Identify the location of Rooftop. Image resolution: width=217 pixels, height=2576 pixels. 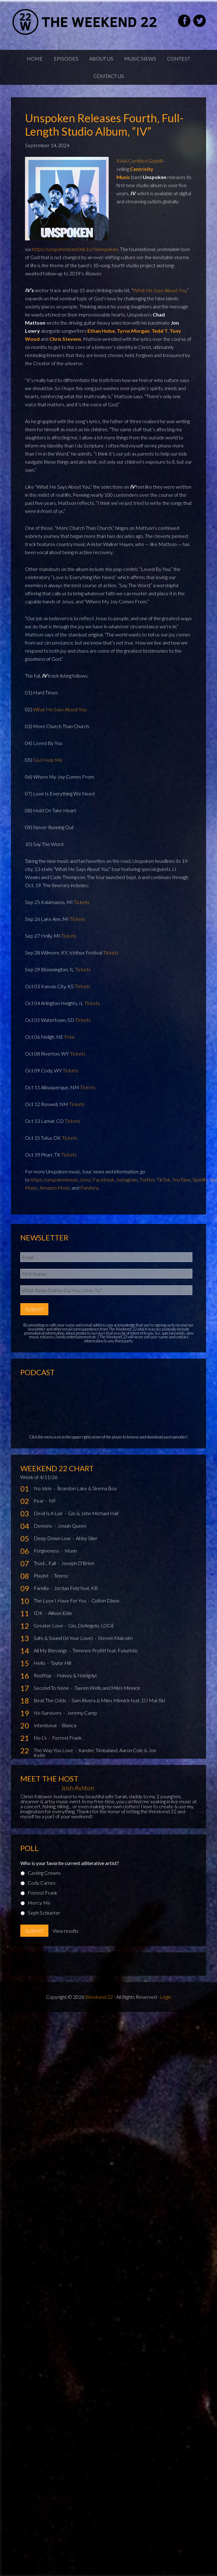
(43, 1675).